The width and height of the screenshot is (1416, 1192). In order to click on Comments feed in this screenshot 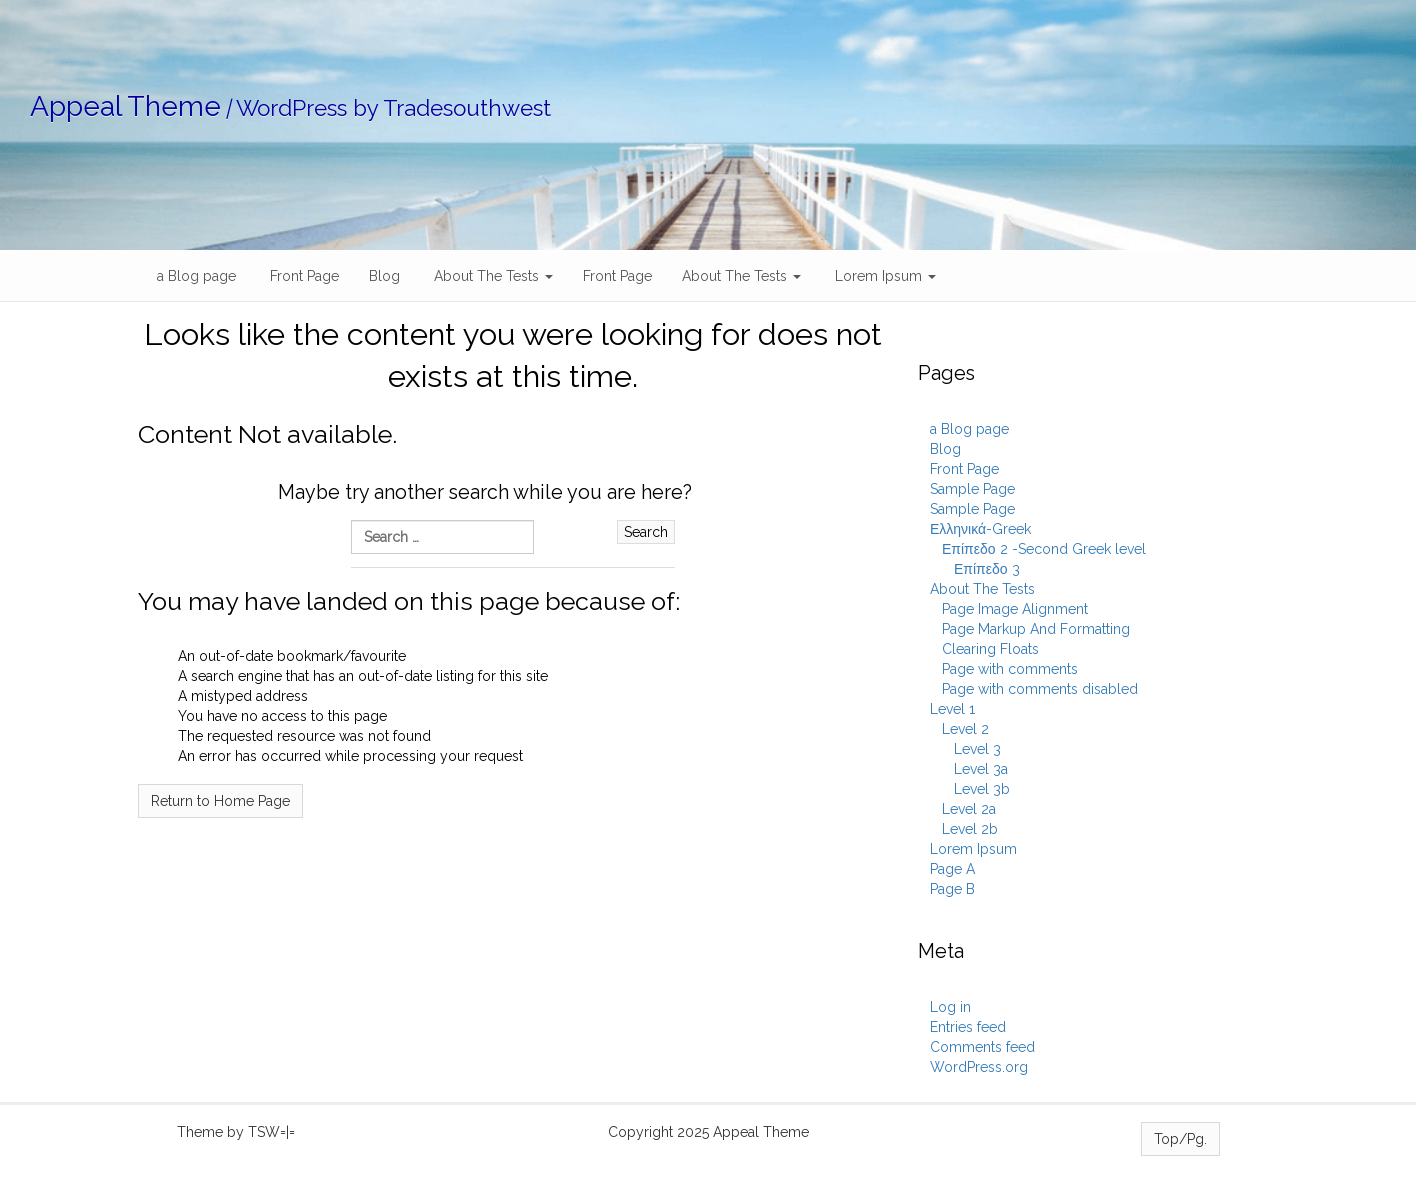, I will do `click(982, 1047)`.